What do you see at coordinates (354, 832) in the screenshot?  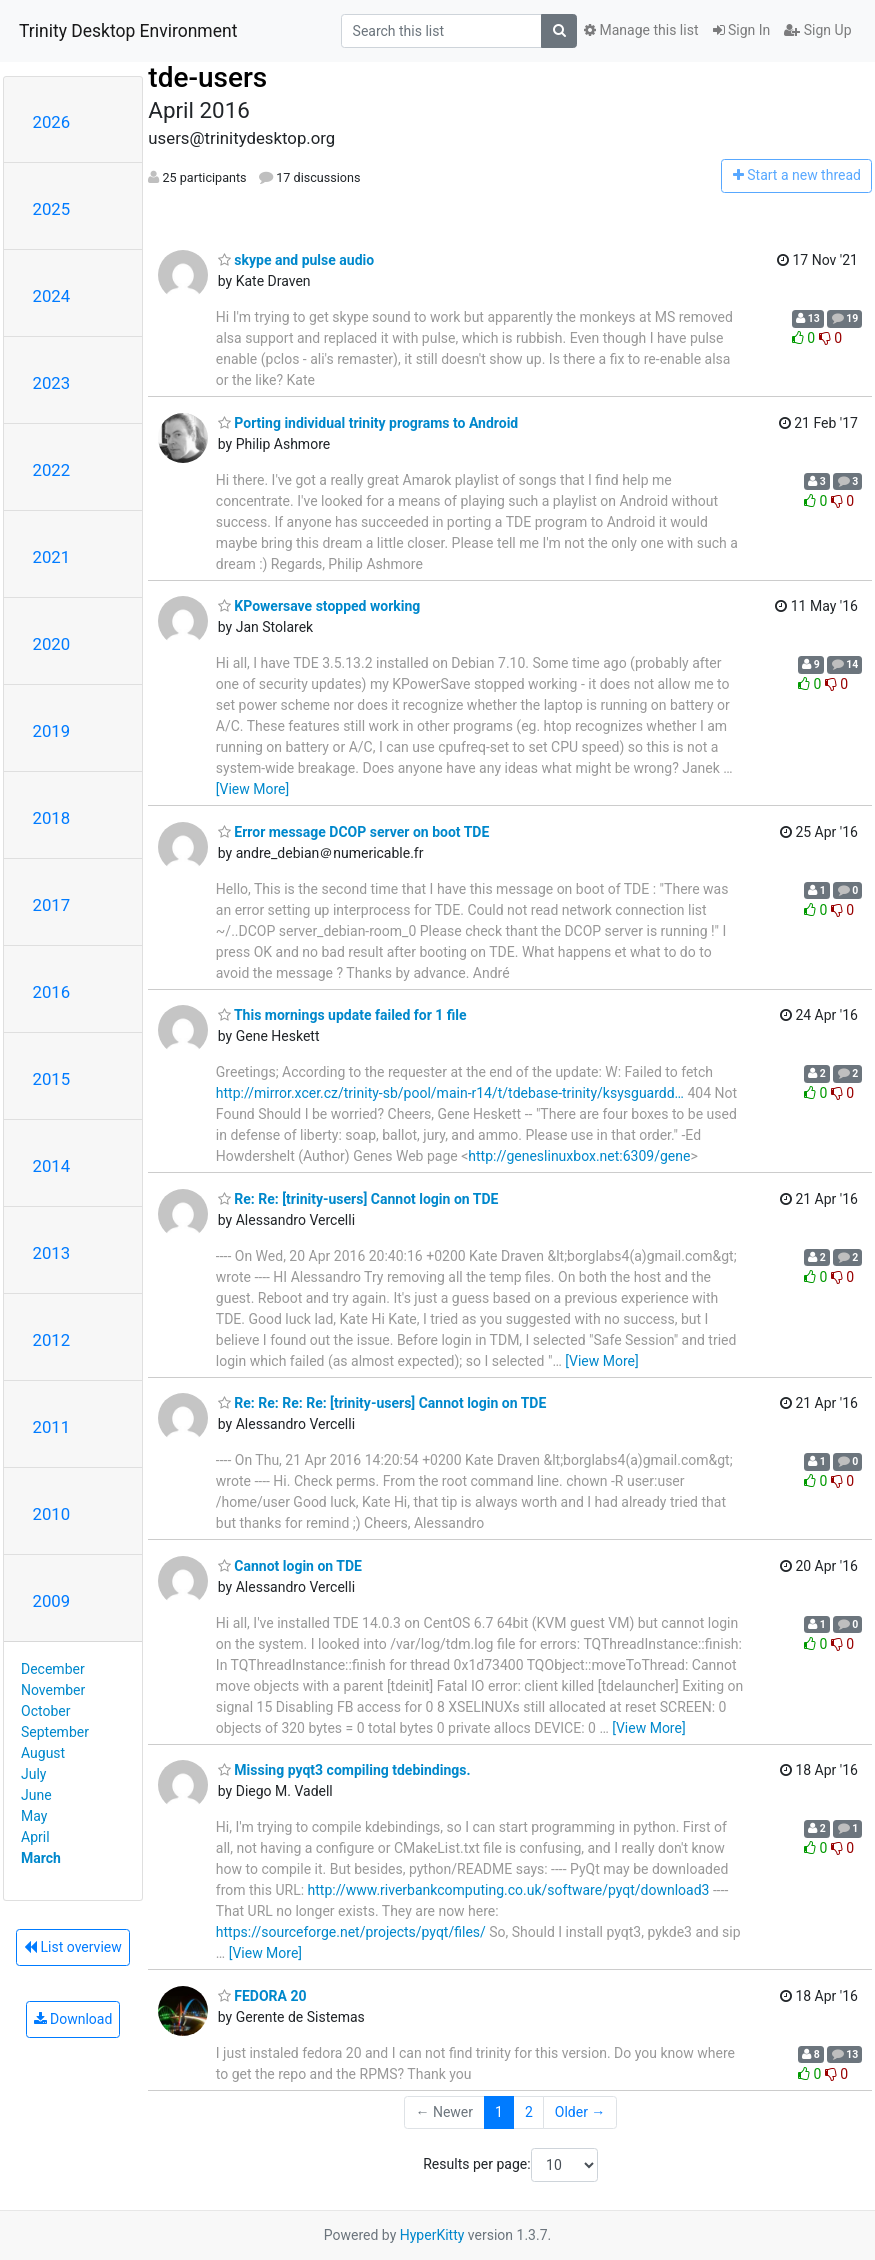 I see `Error message DCOP server on boot TDE` at bounding box center [354, 832].